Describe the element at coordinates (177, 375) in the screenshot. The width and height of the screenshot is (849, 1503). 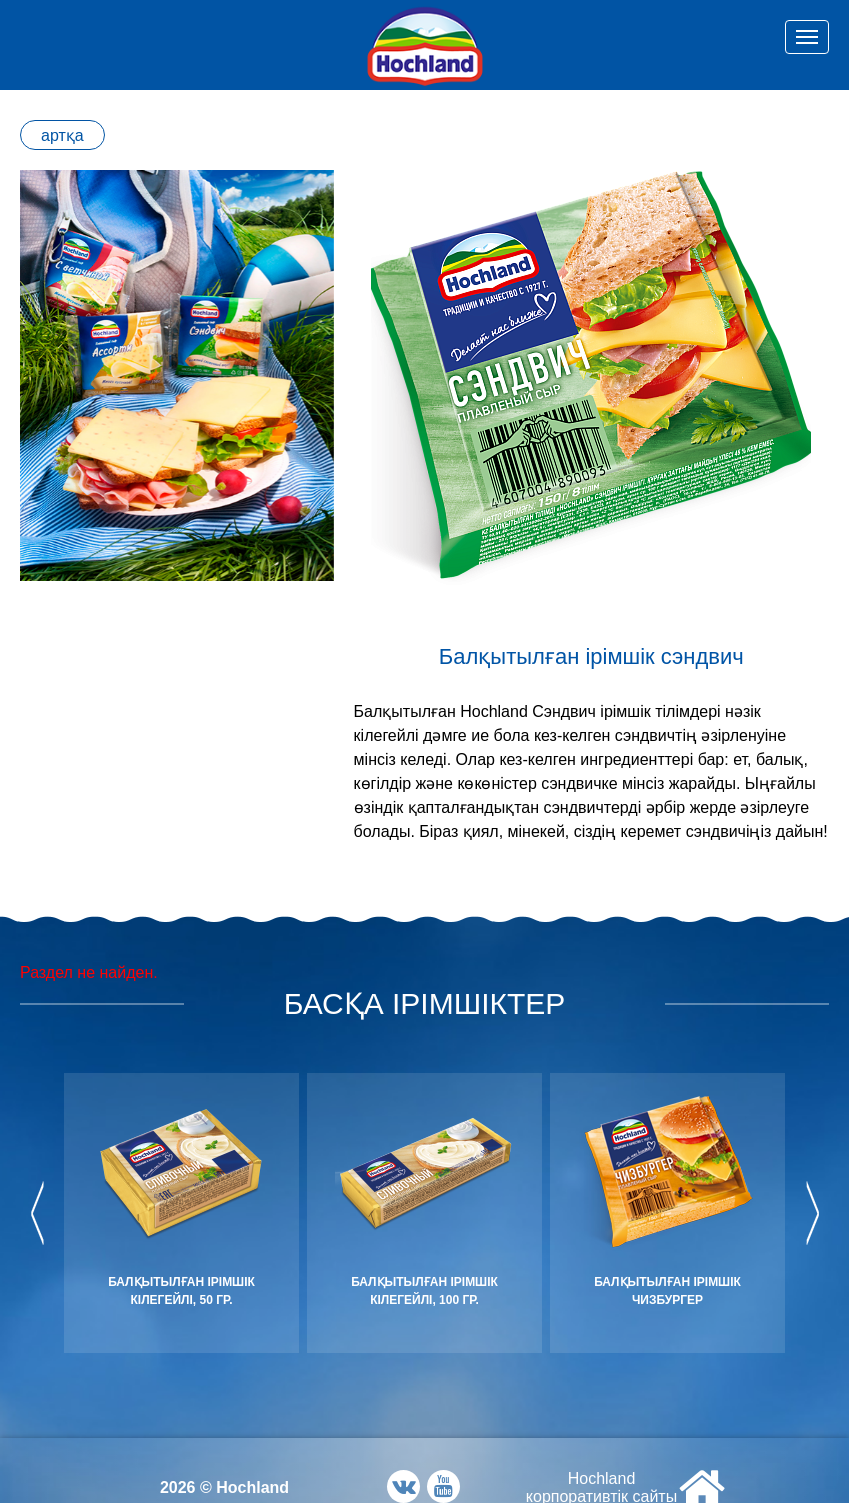
I see `[option]` at that location.